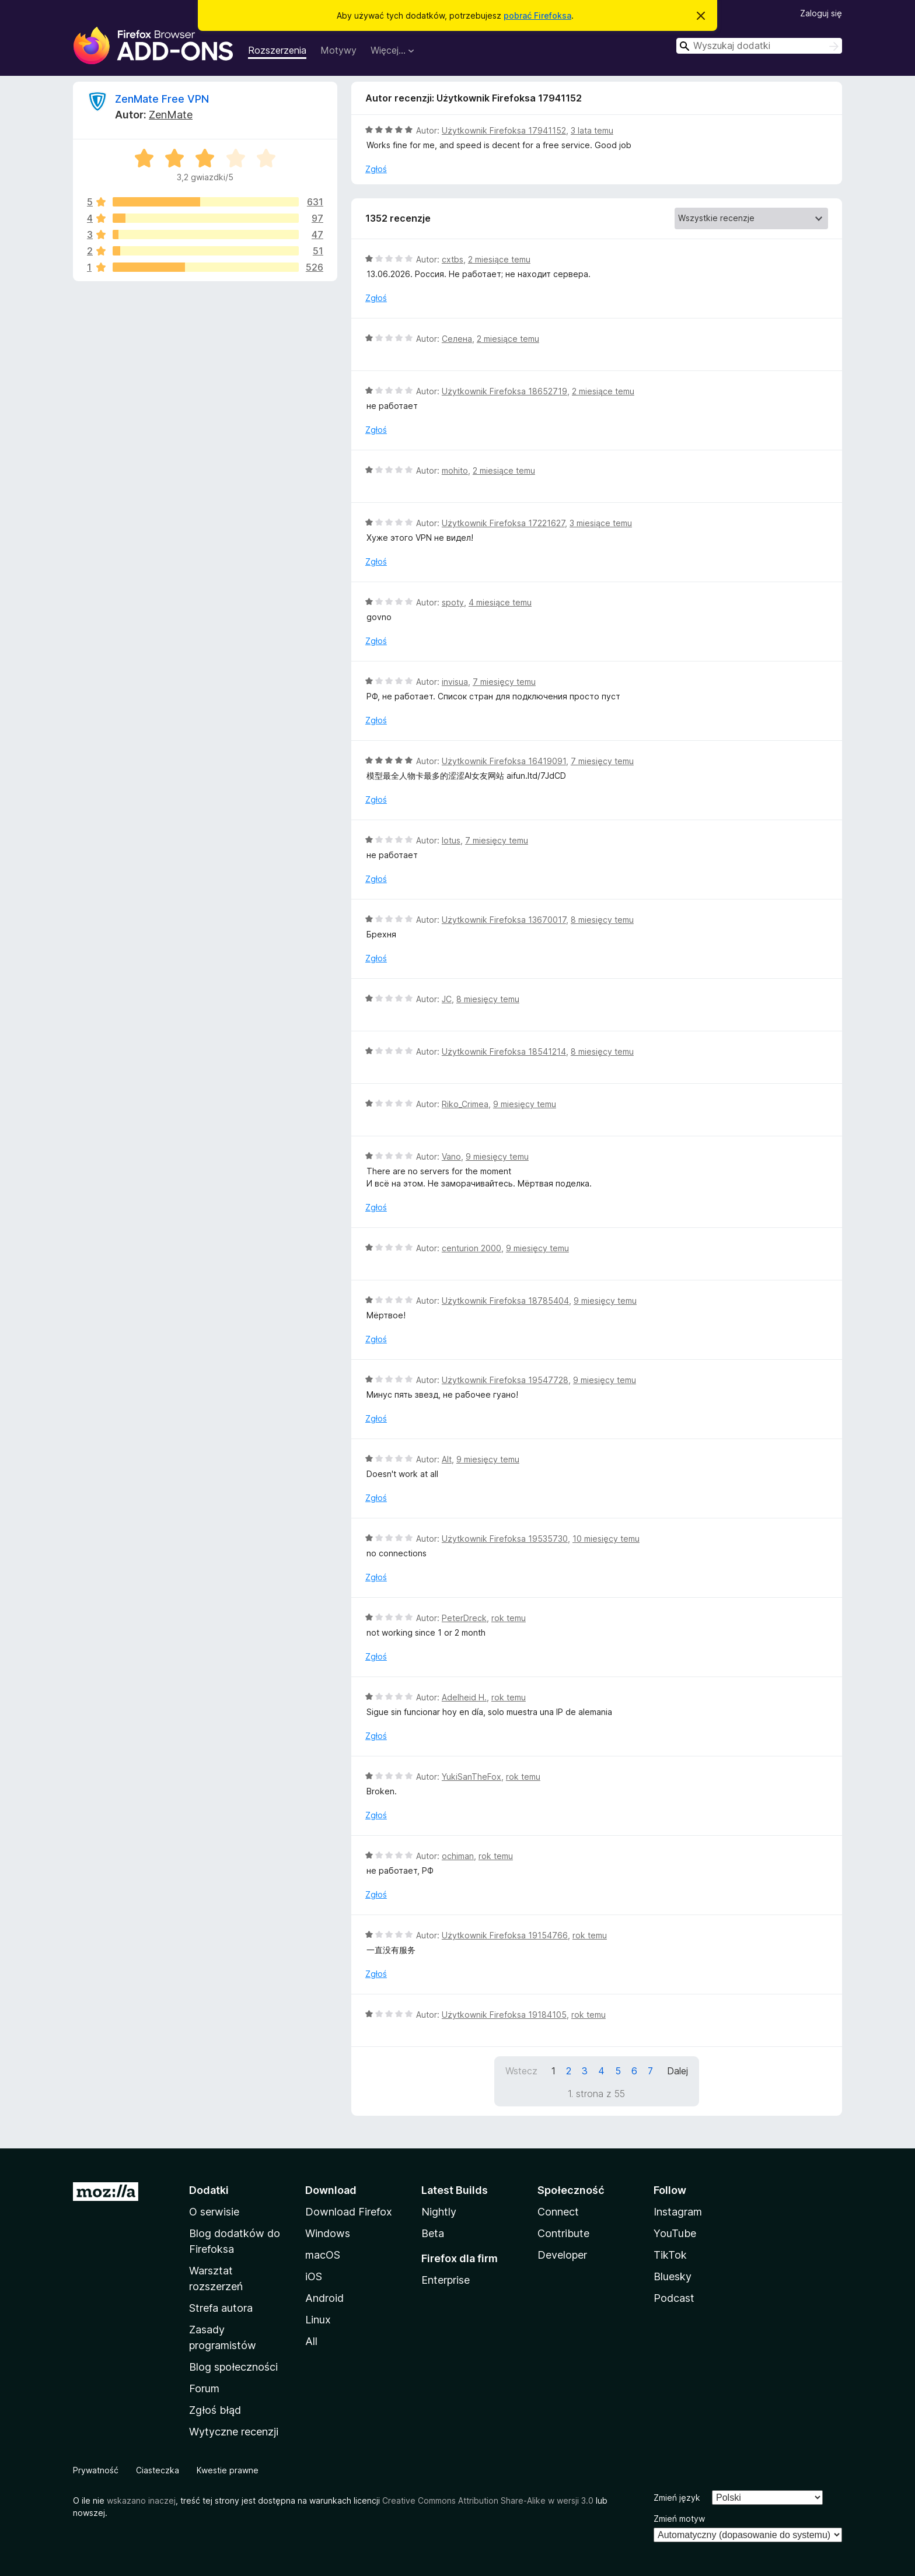 This screenshot has height=2576, width=915. What do you see at coordinates (601, 523) in the screenshot?
I see `3 miesiące temu` at bounding box center [601, 523].